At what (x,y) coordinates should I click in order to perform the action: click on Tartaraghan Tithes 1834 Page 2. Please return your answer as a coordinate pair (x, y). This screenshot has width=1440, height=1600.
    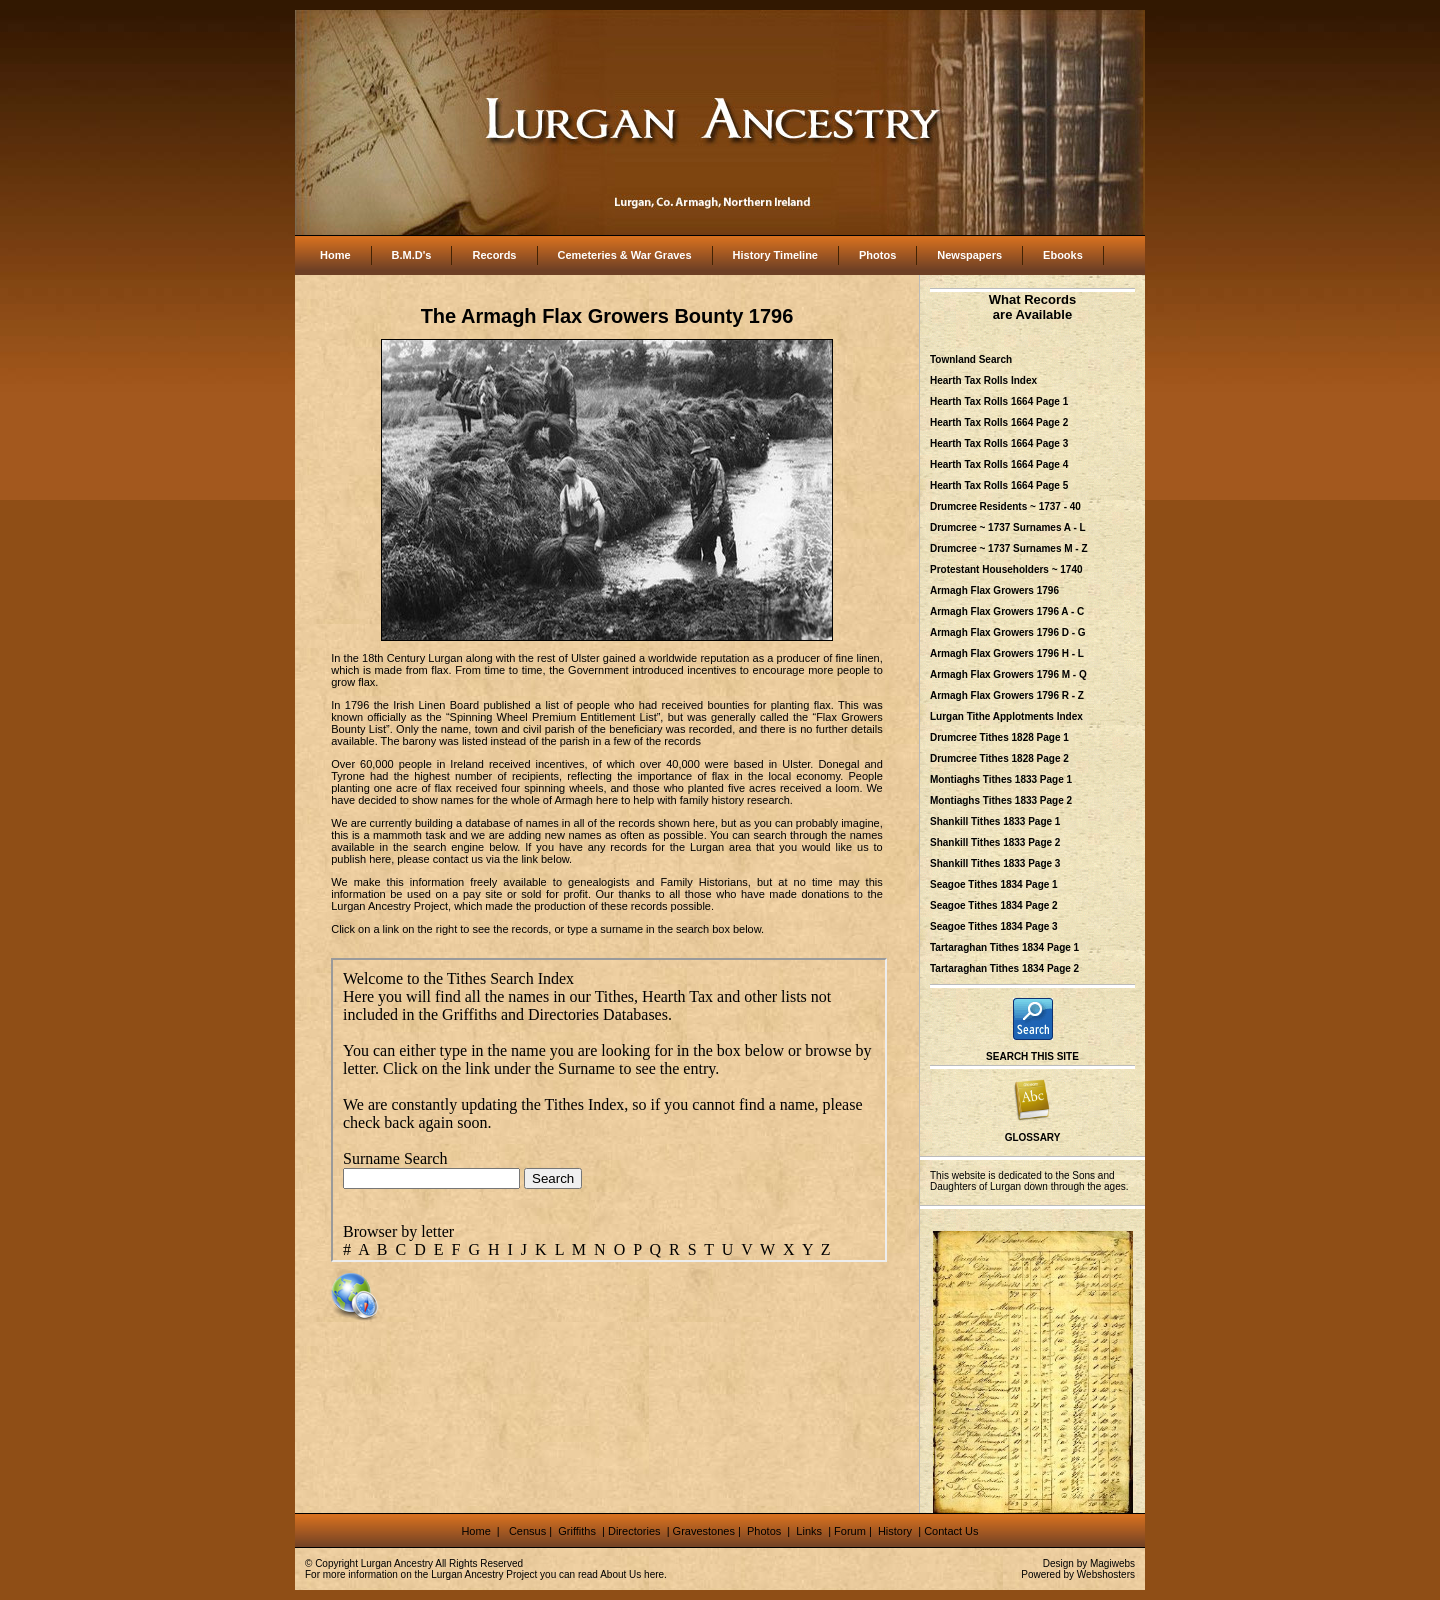
    Looking at the image, I should click on (1004, 968).